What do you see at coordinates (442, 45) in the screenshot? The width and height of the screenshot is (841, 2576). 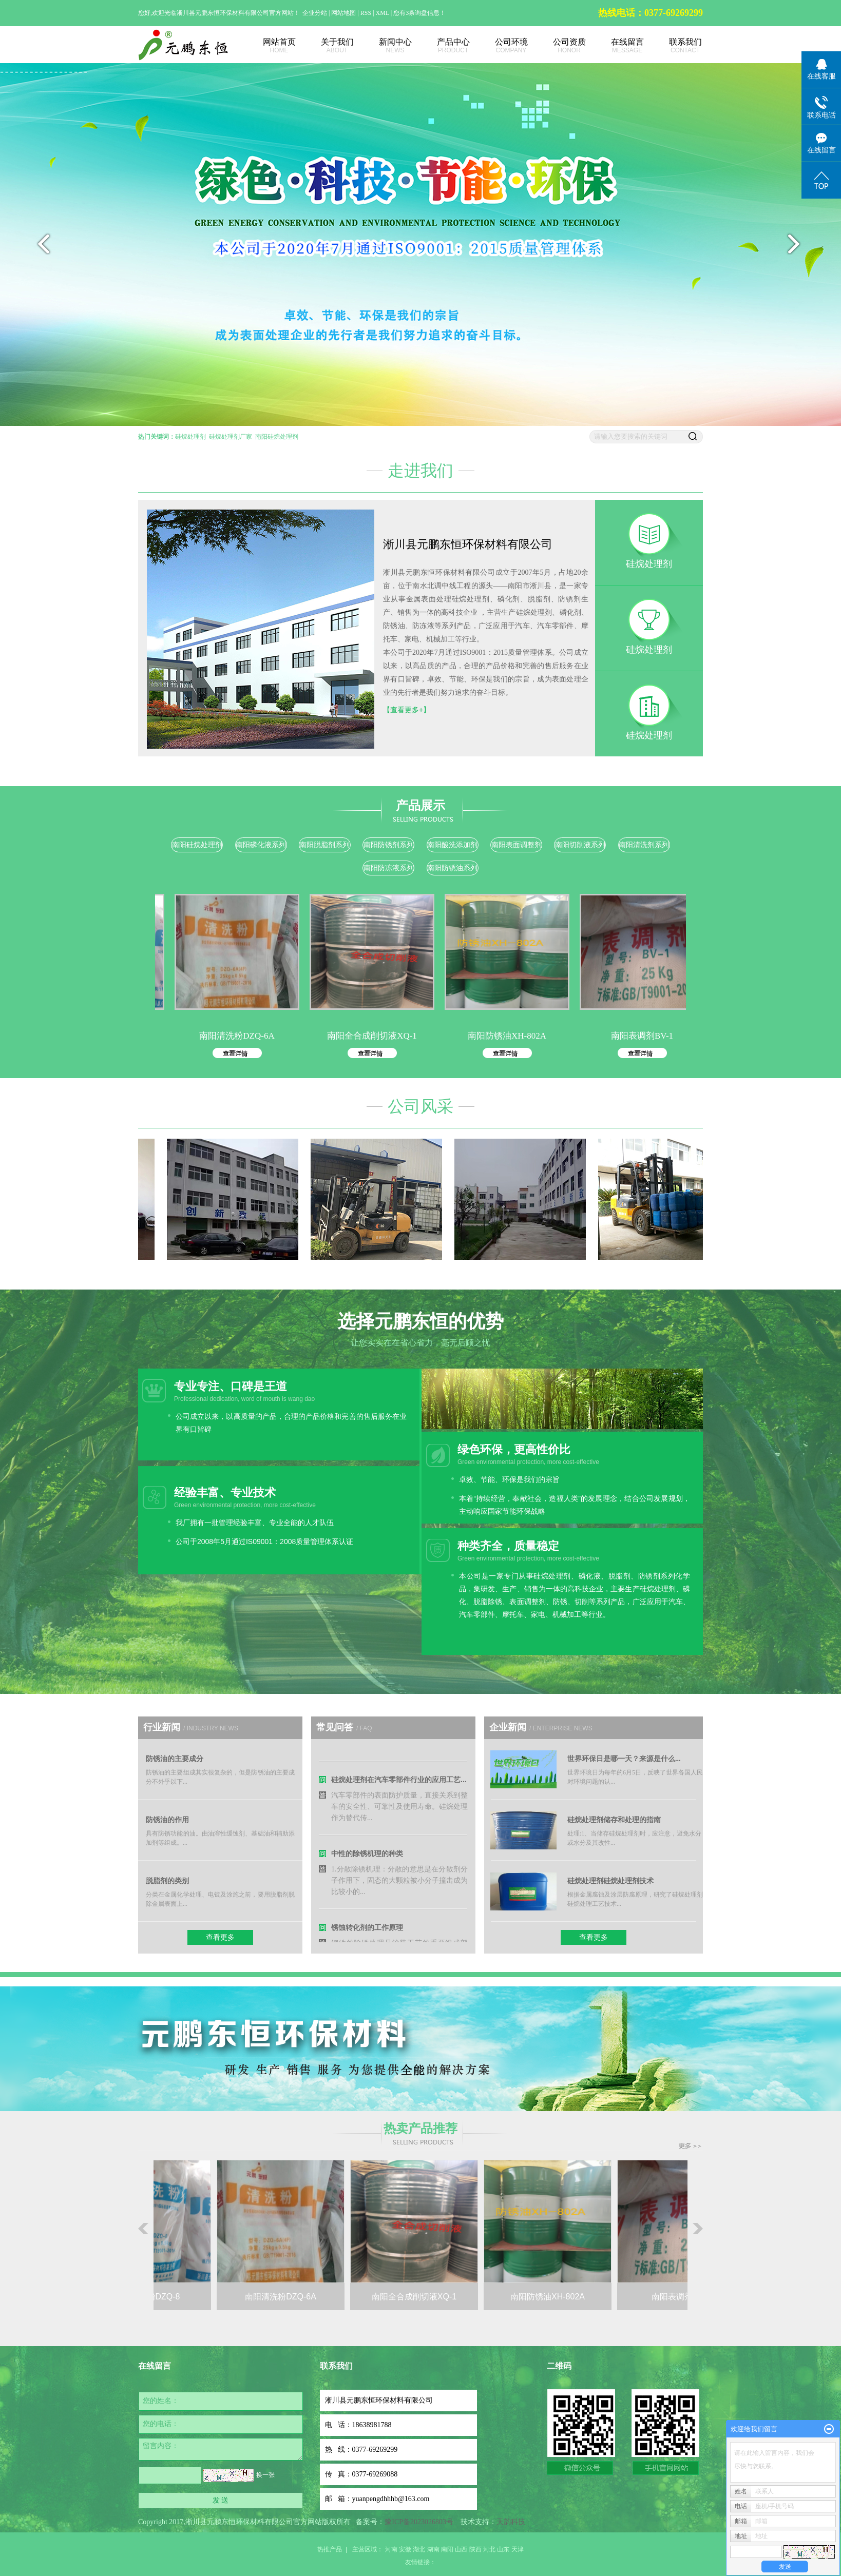 I see `产品中心` at bounding box center [442, 45].